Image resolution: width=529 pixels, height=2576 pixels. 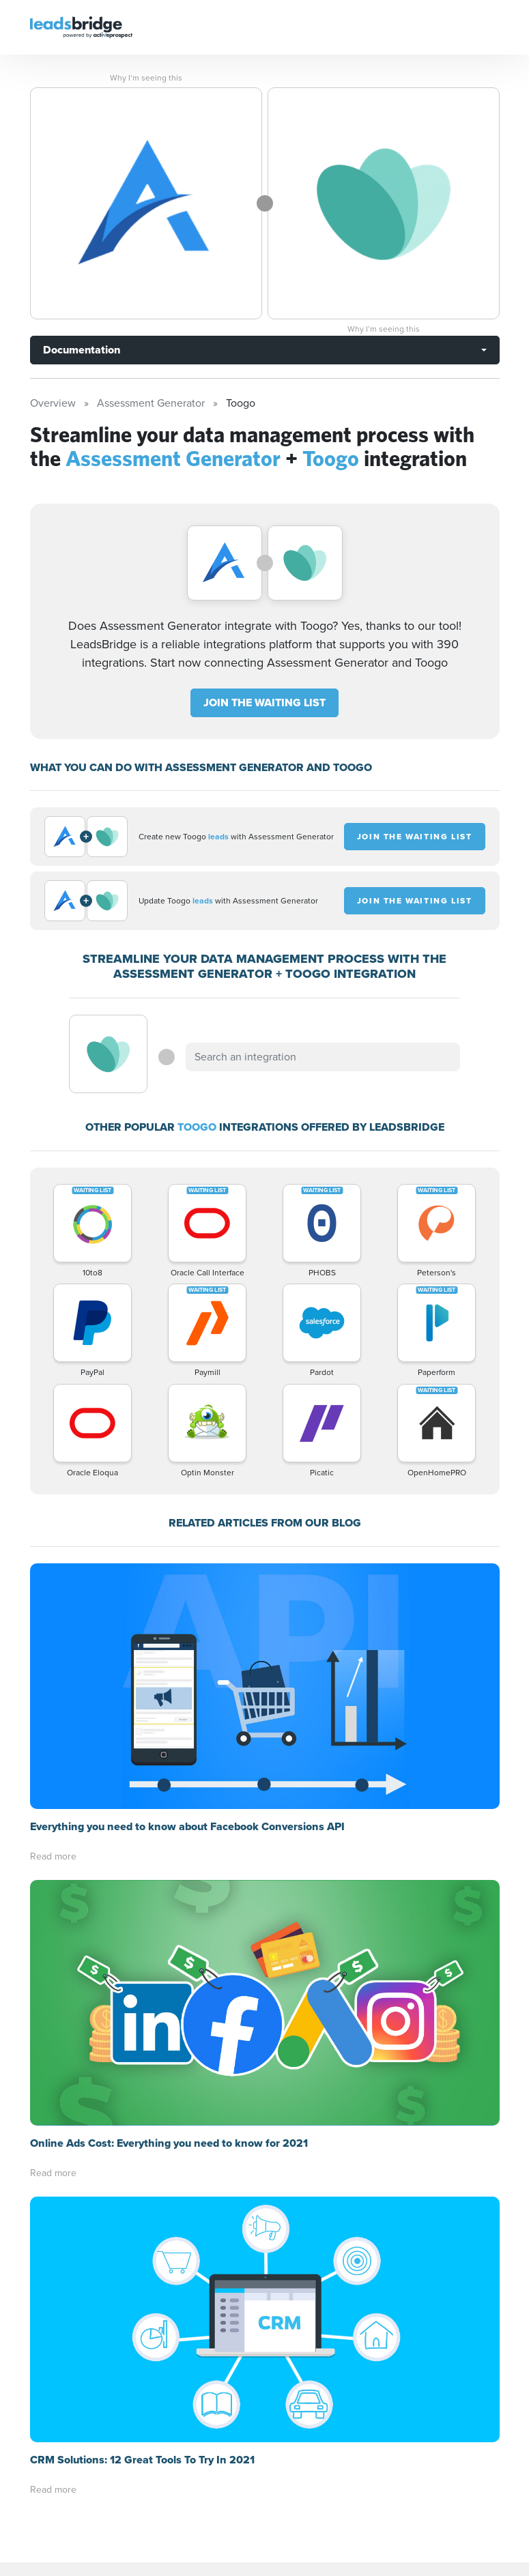 I want to click on Documentation, so click(x=81, y=350).